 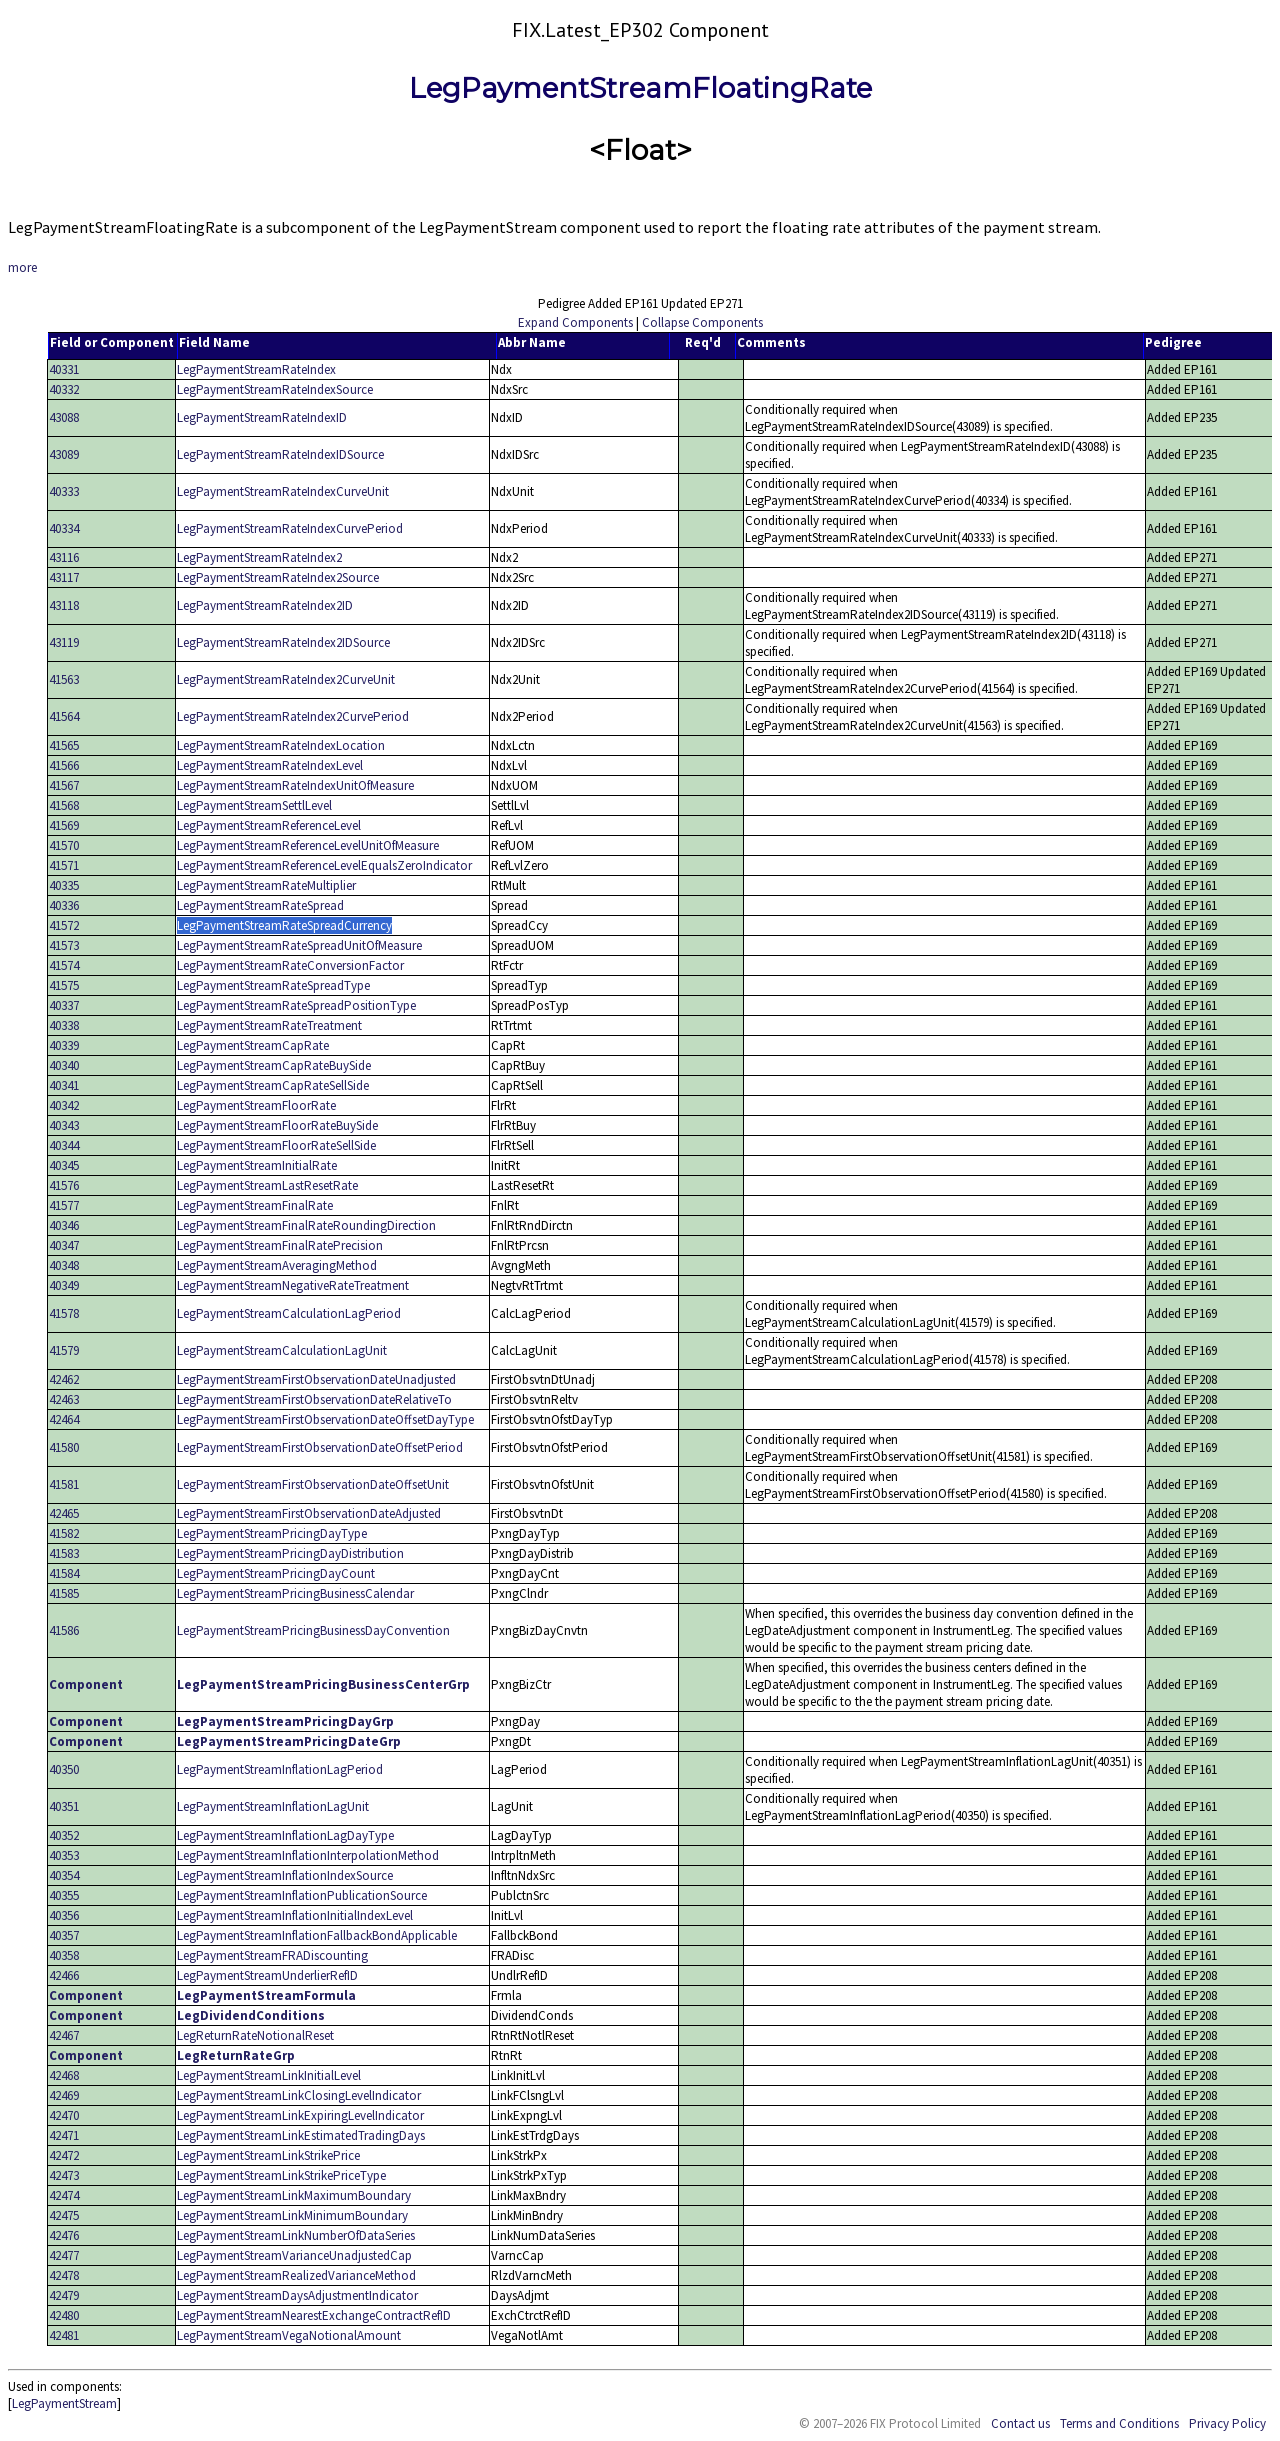 I want to click on 41575, so click(x=64, y=985).